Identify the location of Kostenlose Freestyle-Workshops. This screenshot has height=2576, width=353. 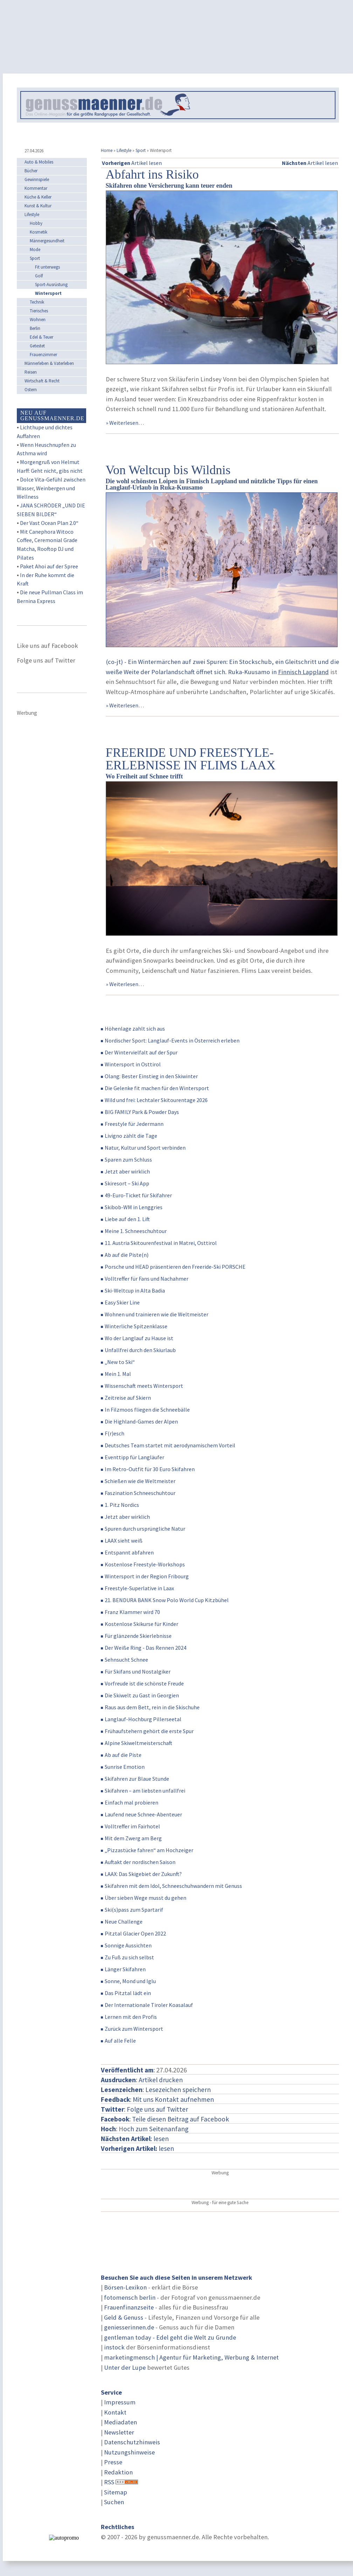
(143, 1564).